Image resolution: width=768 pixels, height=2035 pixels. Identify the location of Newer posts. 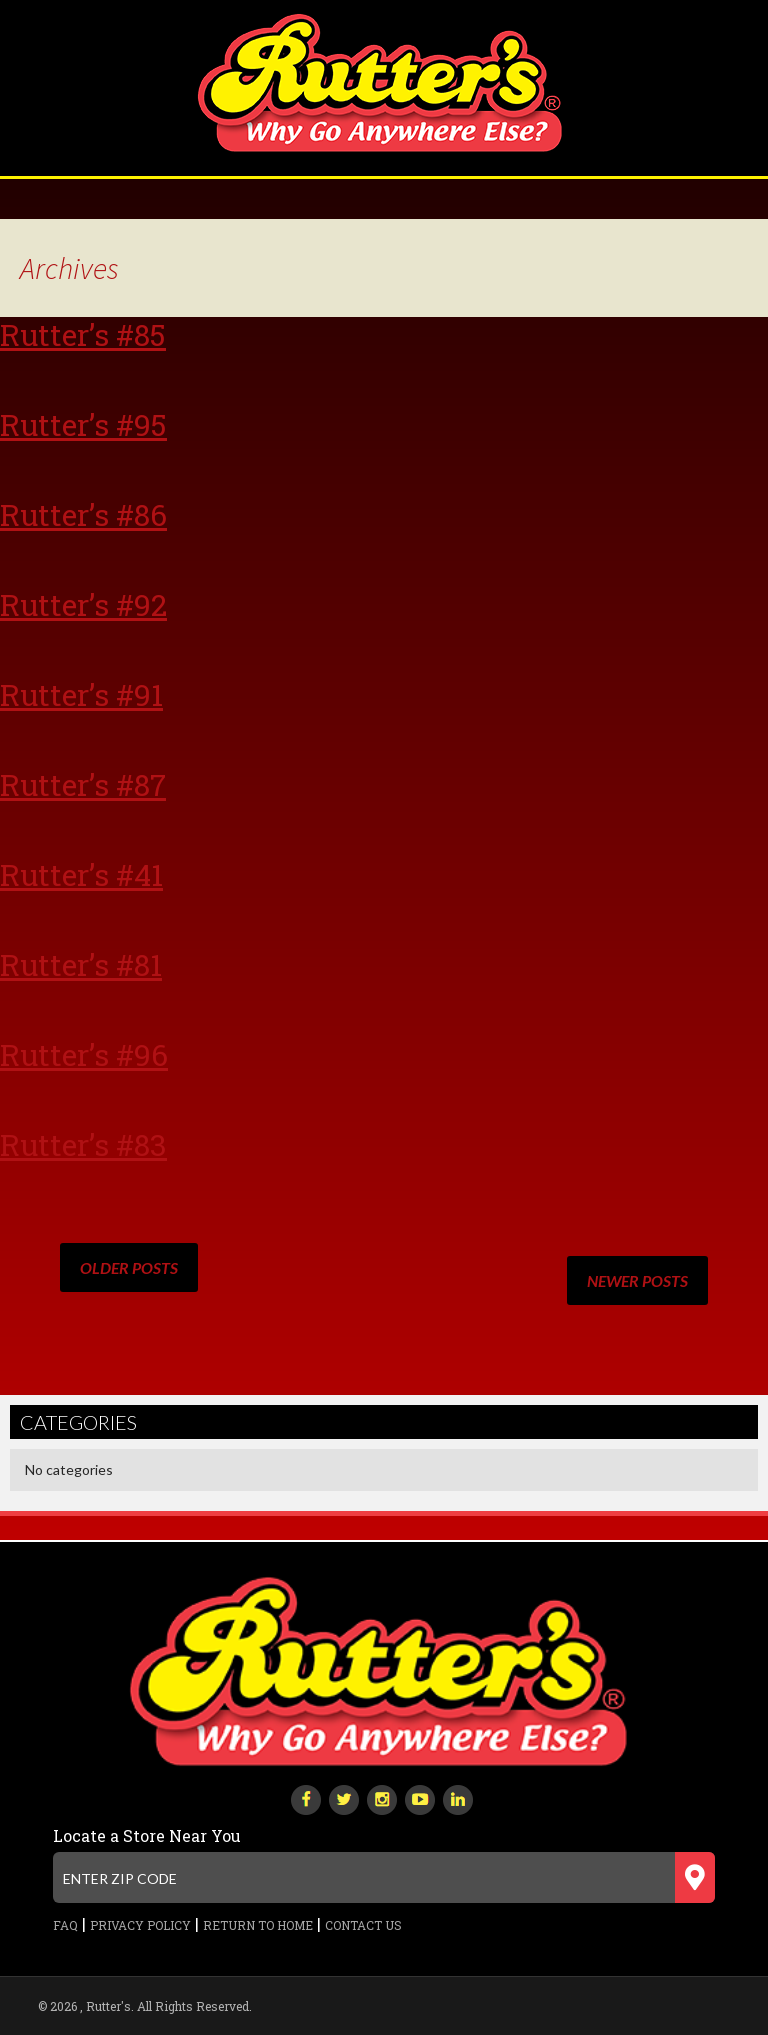
(637, 1280).